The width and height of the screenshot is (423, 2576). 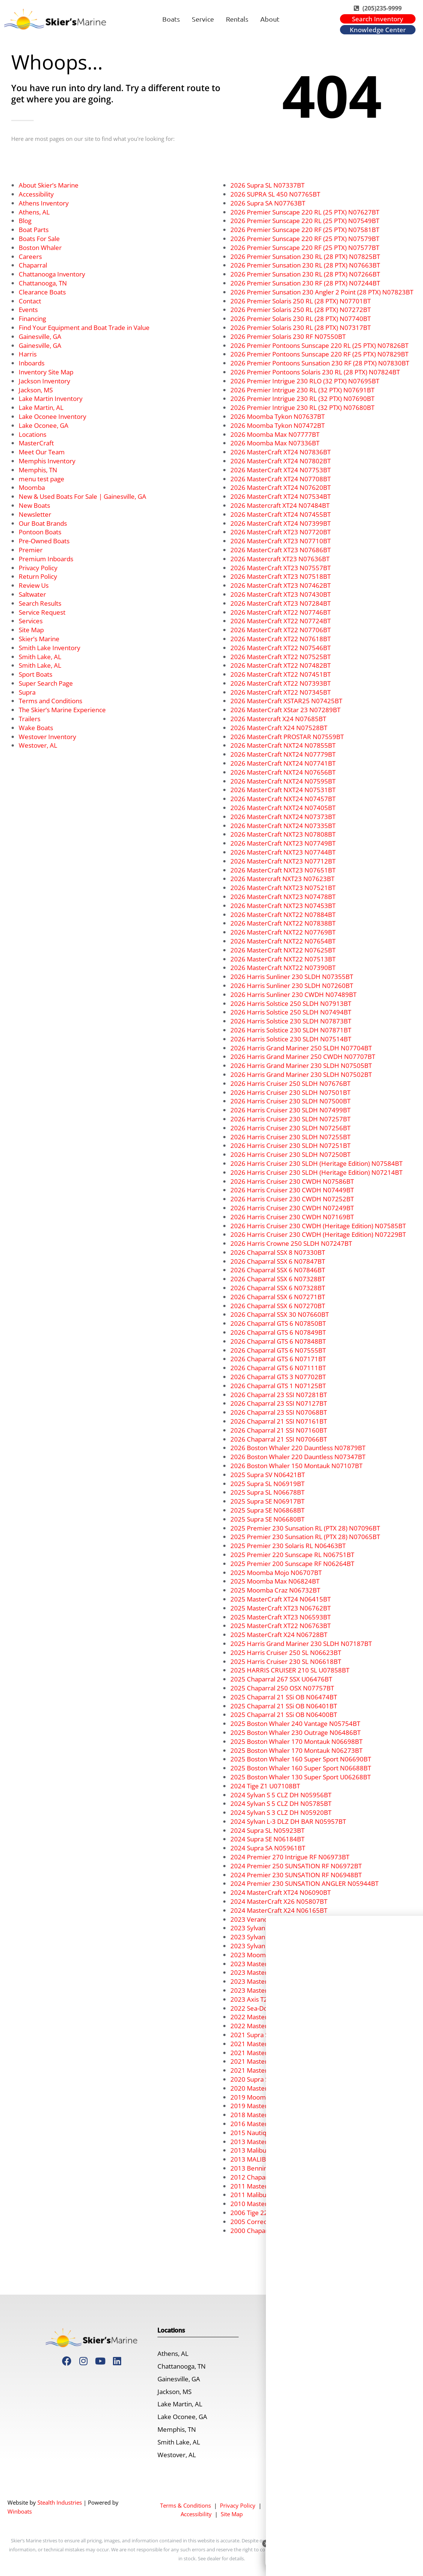 I want to click on 2026 Premier Sunscape 220 RF (25 PTX) N07577BT, so click(x=304, y=247).